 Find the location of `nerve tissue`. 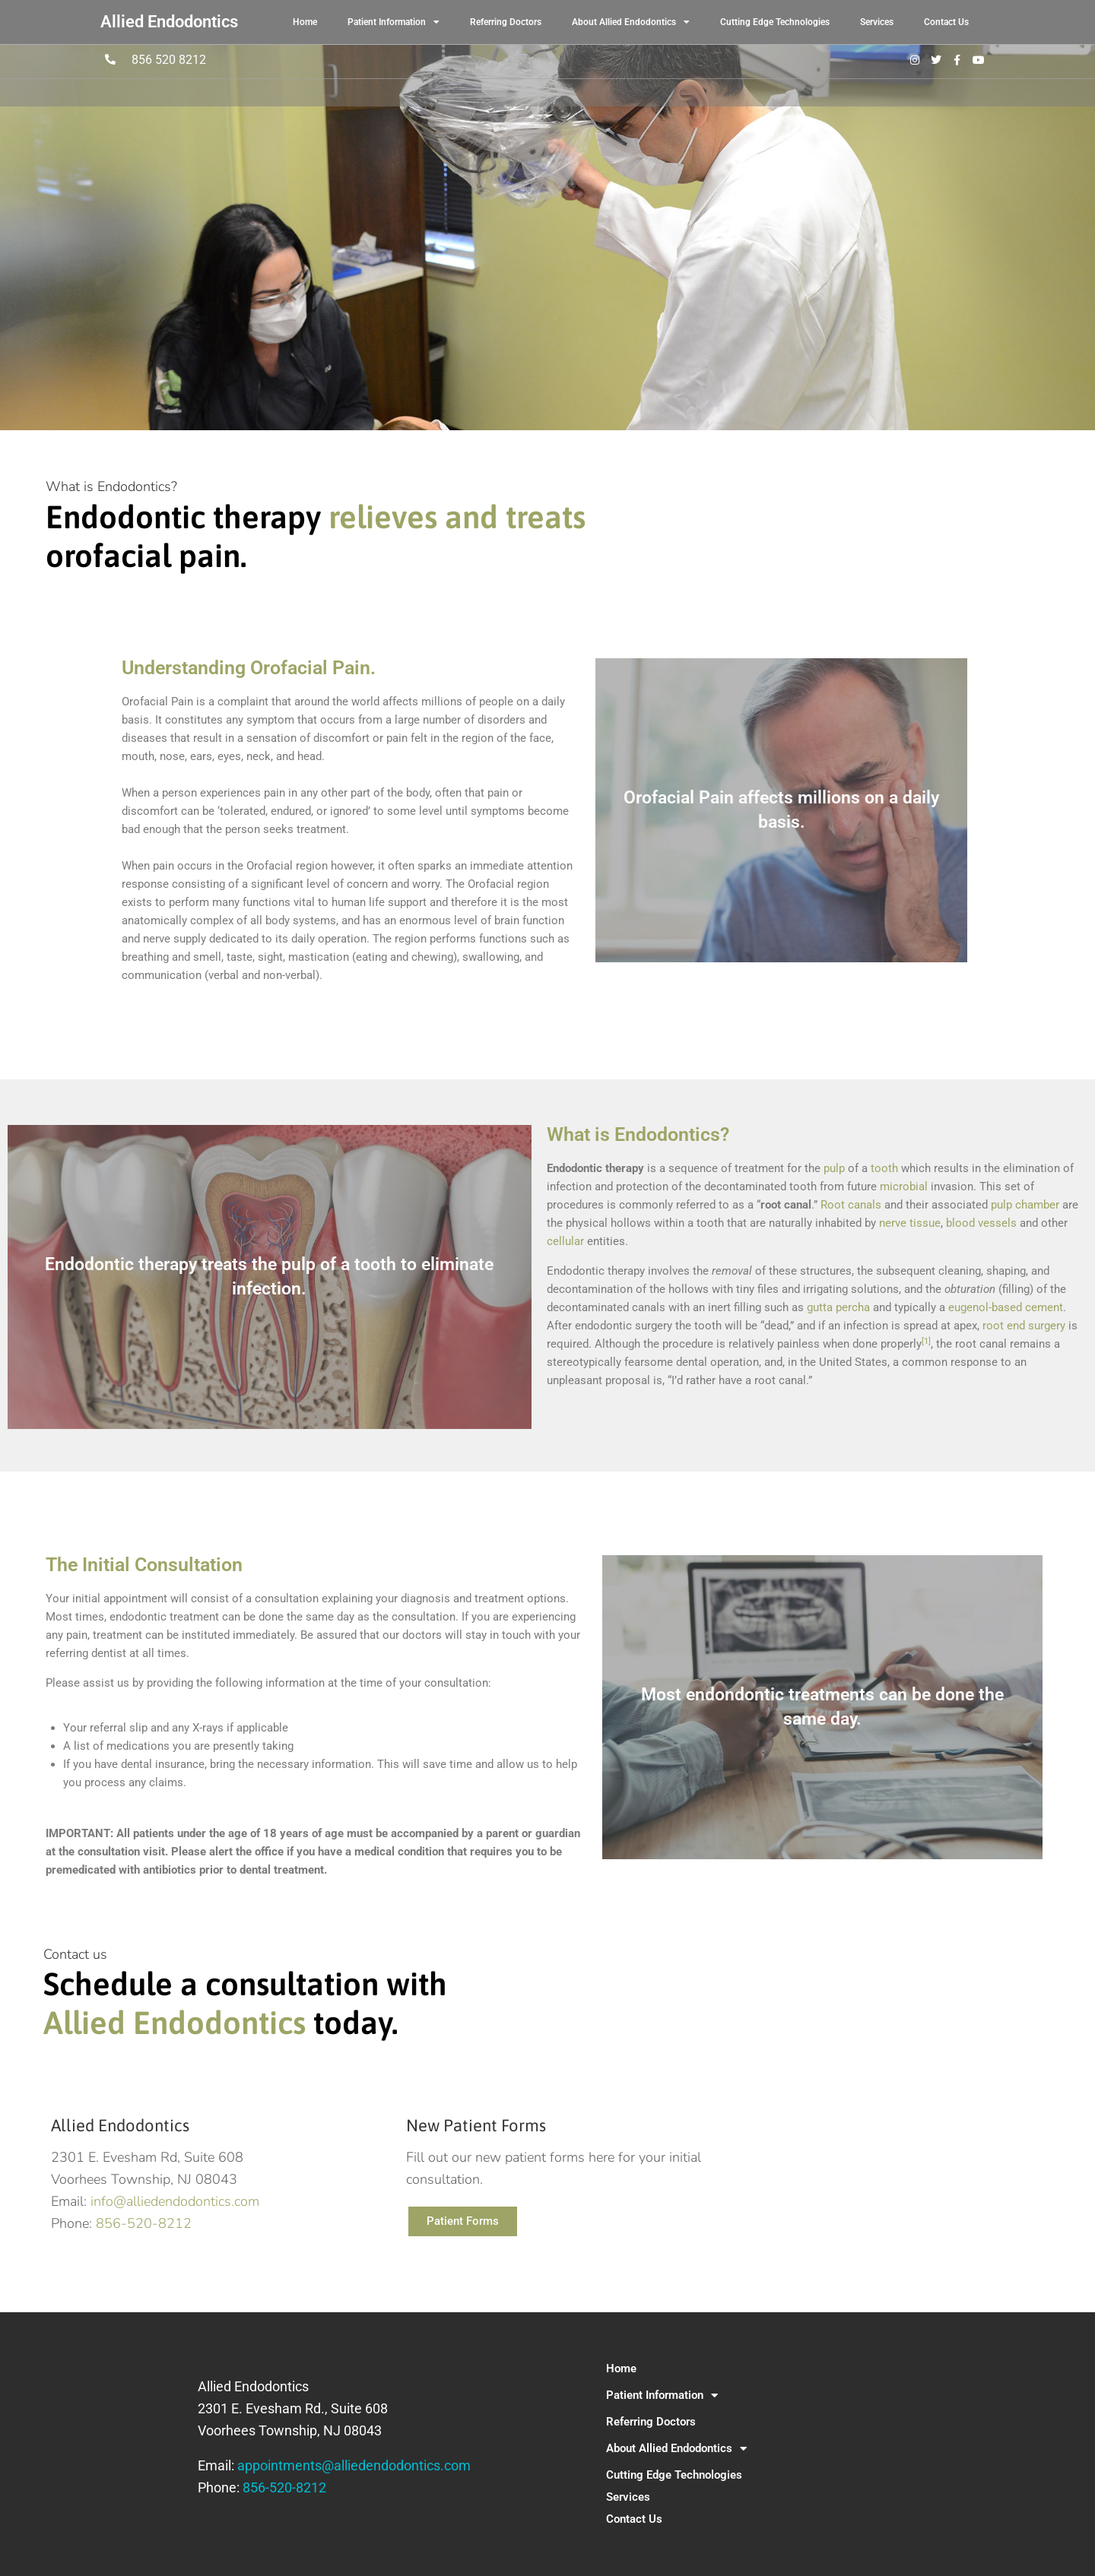

nerve tissue is located at coordinates (910, 1223).